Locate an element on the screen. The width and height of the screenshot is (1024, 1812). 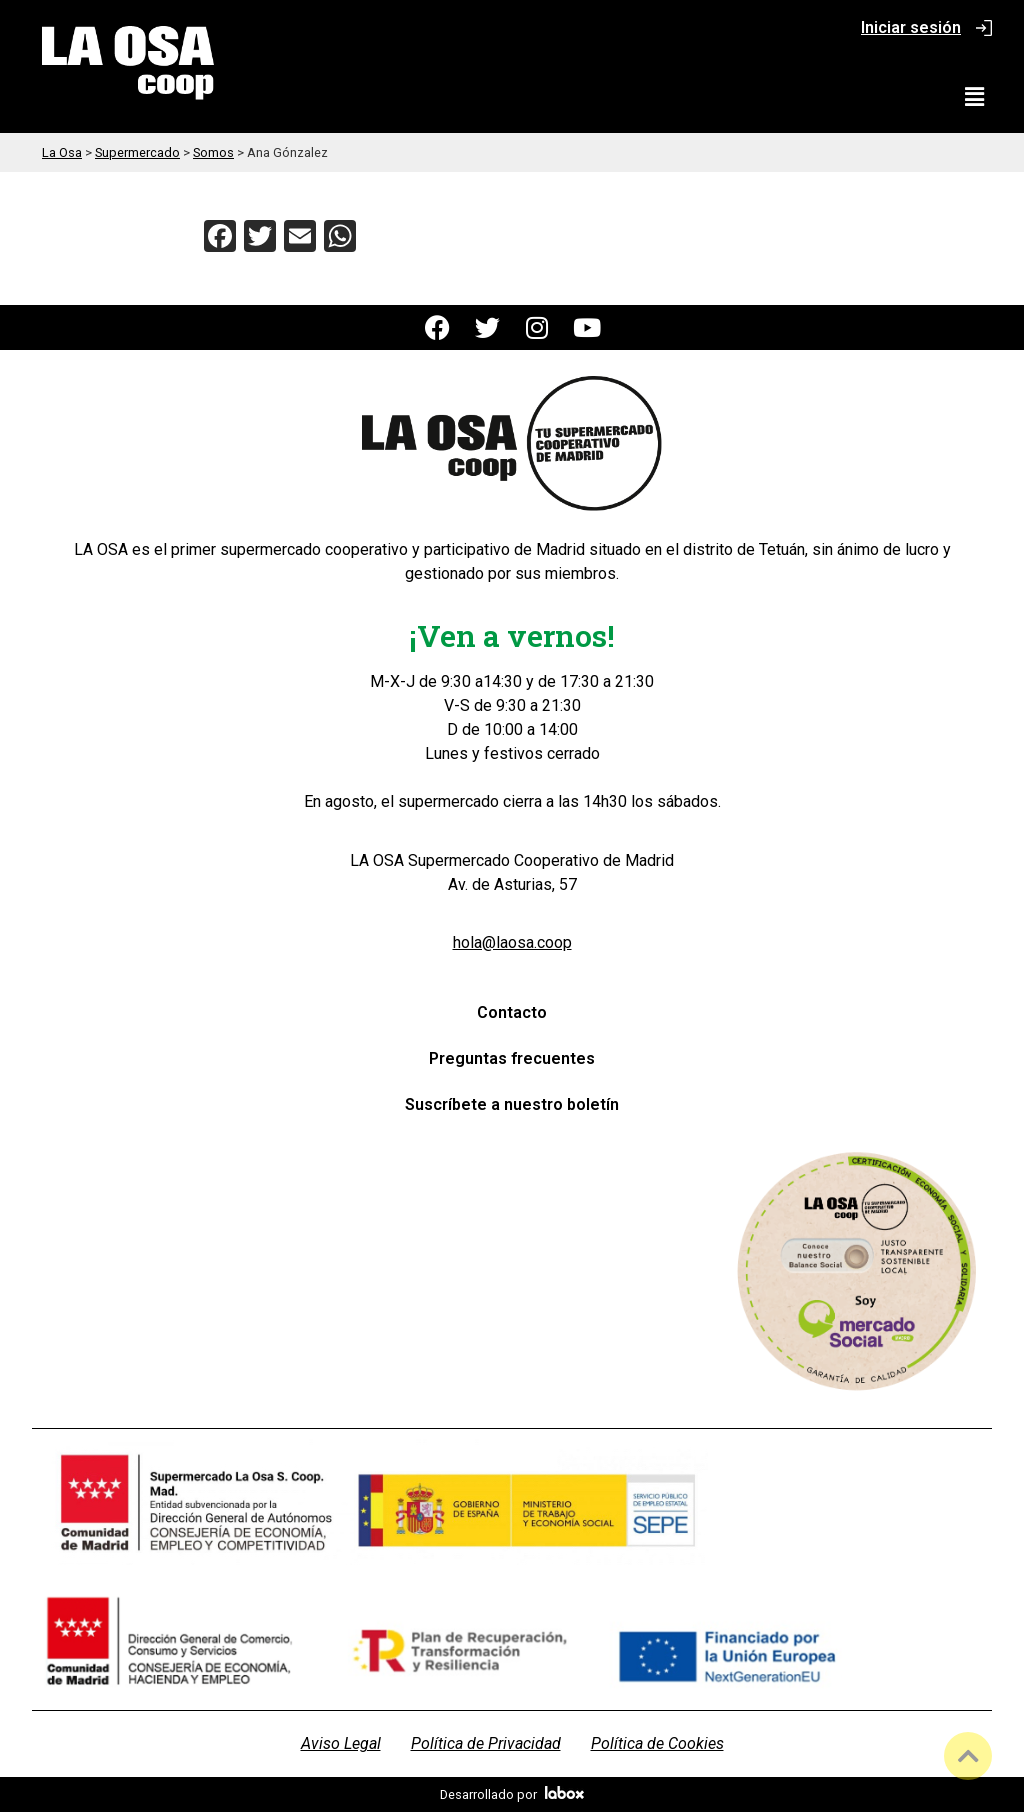
[Iniciar sesión] is located at coordinates (984, 28).